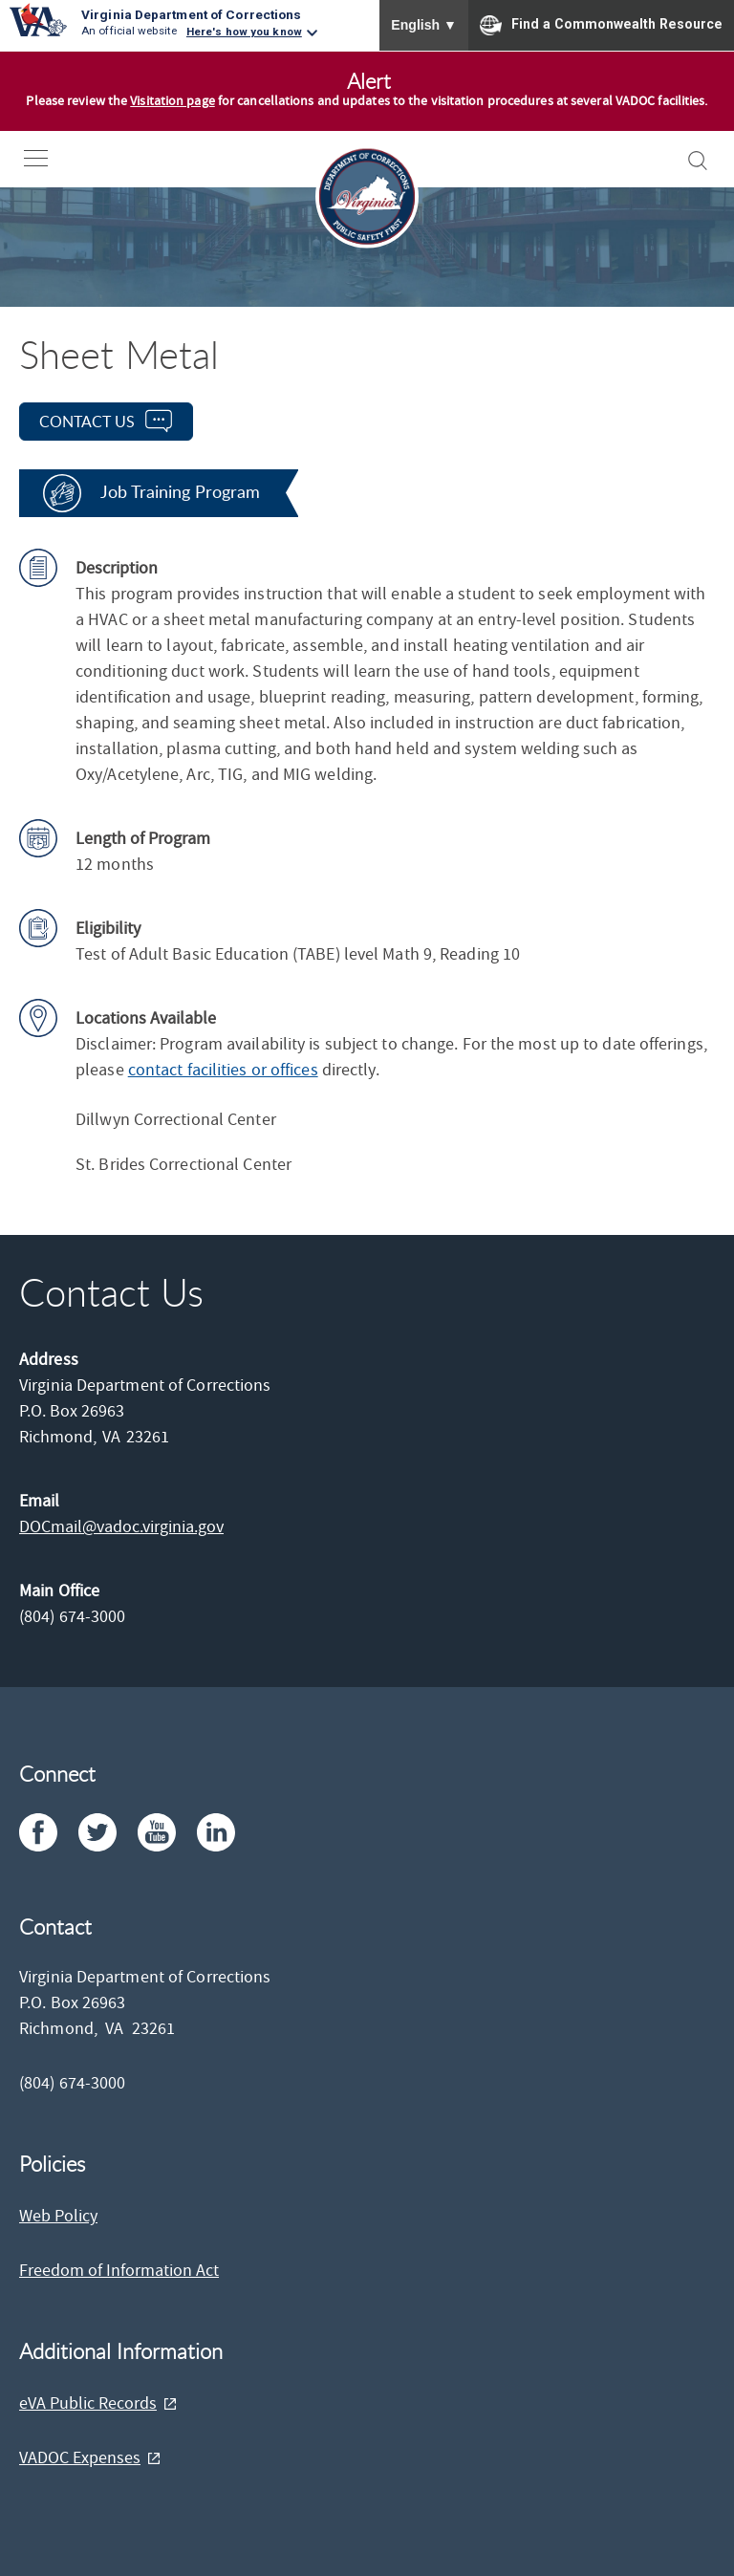 This screenshot has width=734, height=2576. What do you see at coordinates (87, 421) in the screenshot?
I see `contact us` at bounding box center [87, 421].